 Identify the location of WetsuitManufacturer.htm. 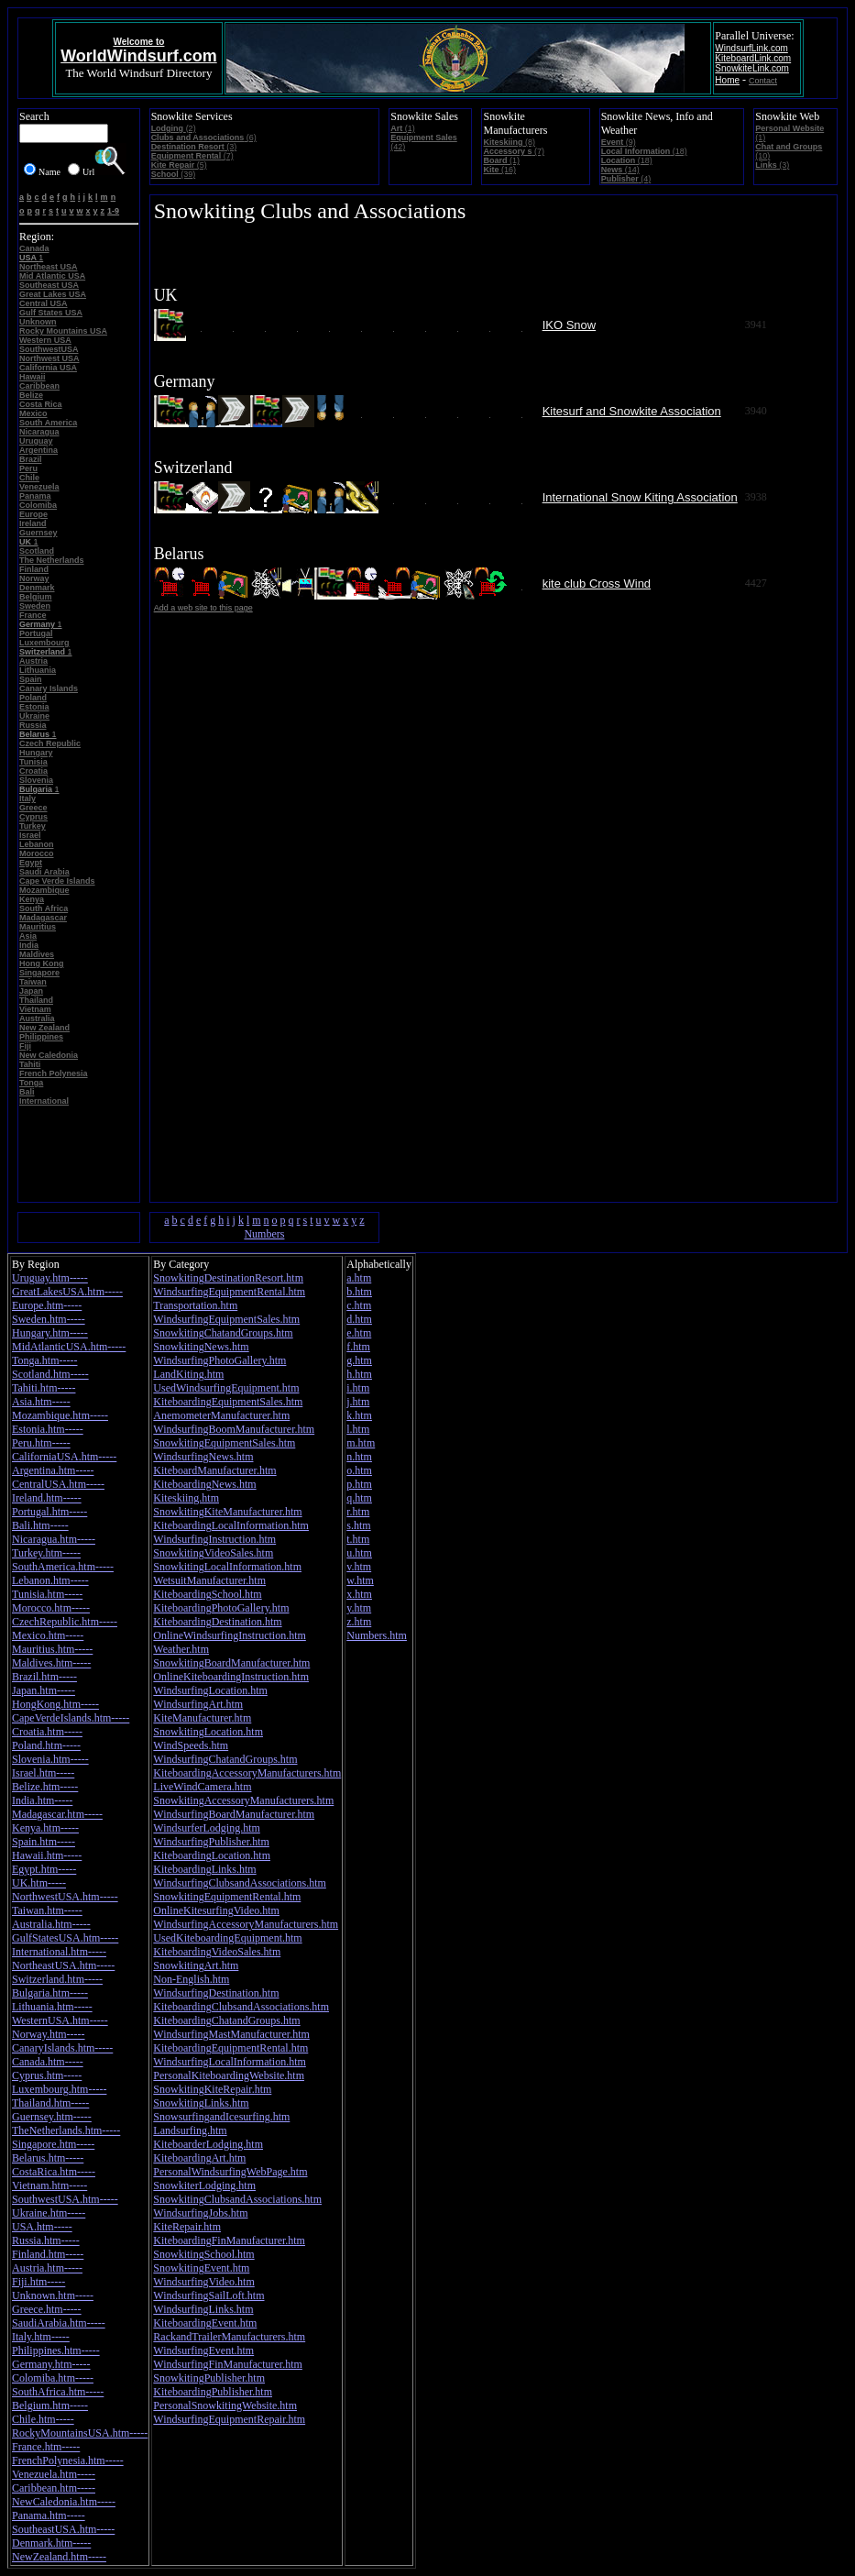
(209, 1580).